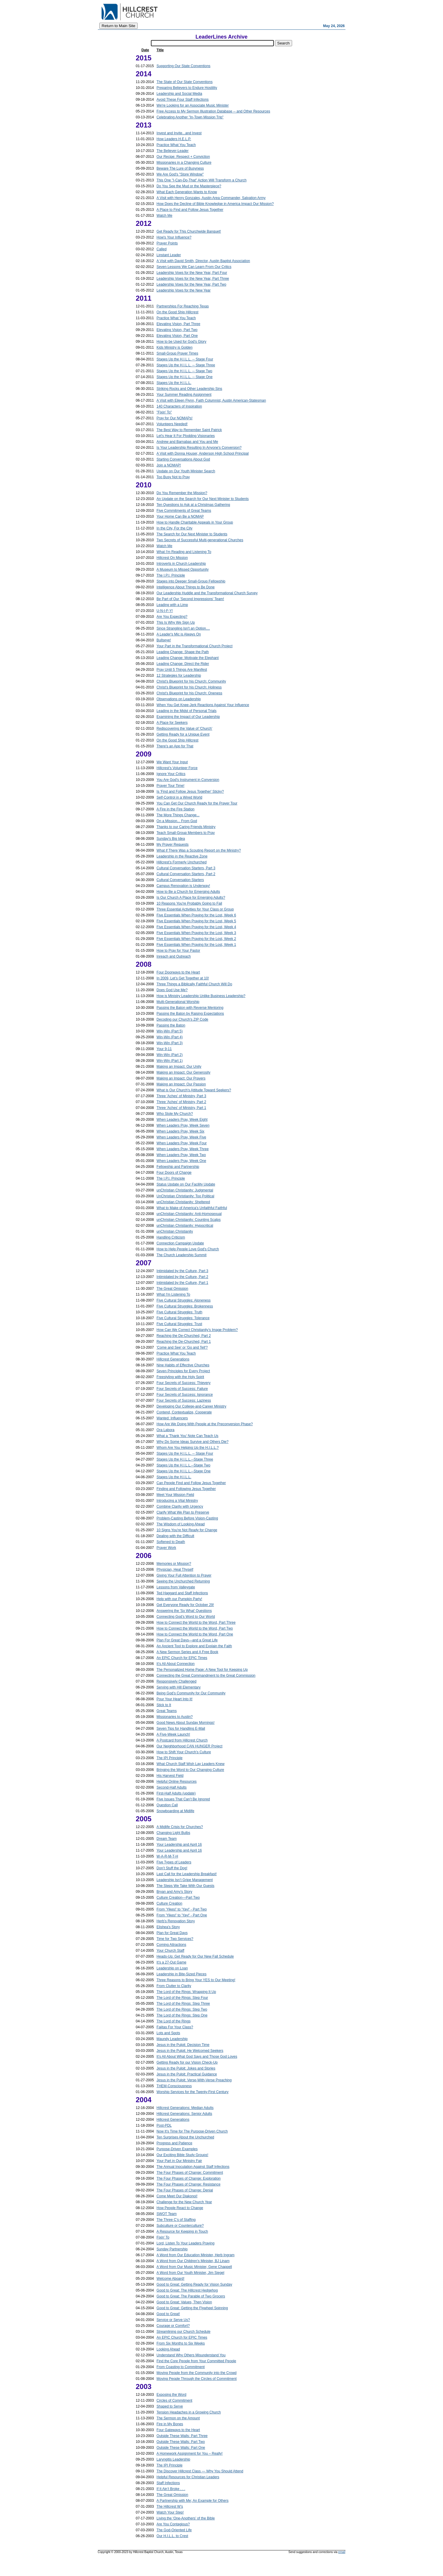 The image size is (443, 2576). What do you see at coordinates (180, 1377) in the screenshot?
I see `Freestyling with the Holy Spirit` at bounding box center [180, 1377].